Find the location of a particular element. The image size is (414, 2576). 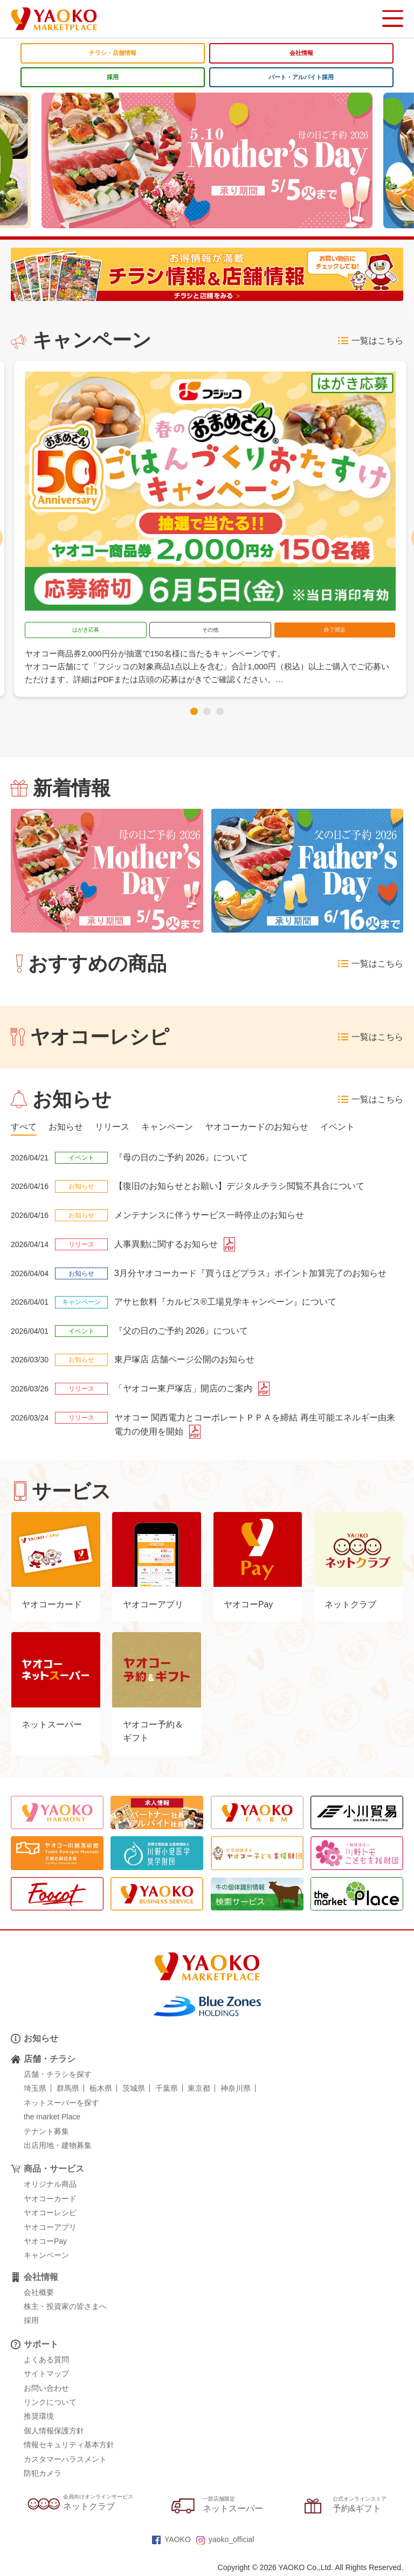

東戸塚店 店舗ページ公開のお知らせ is located at coordinates (184, 1359).